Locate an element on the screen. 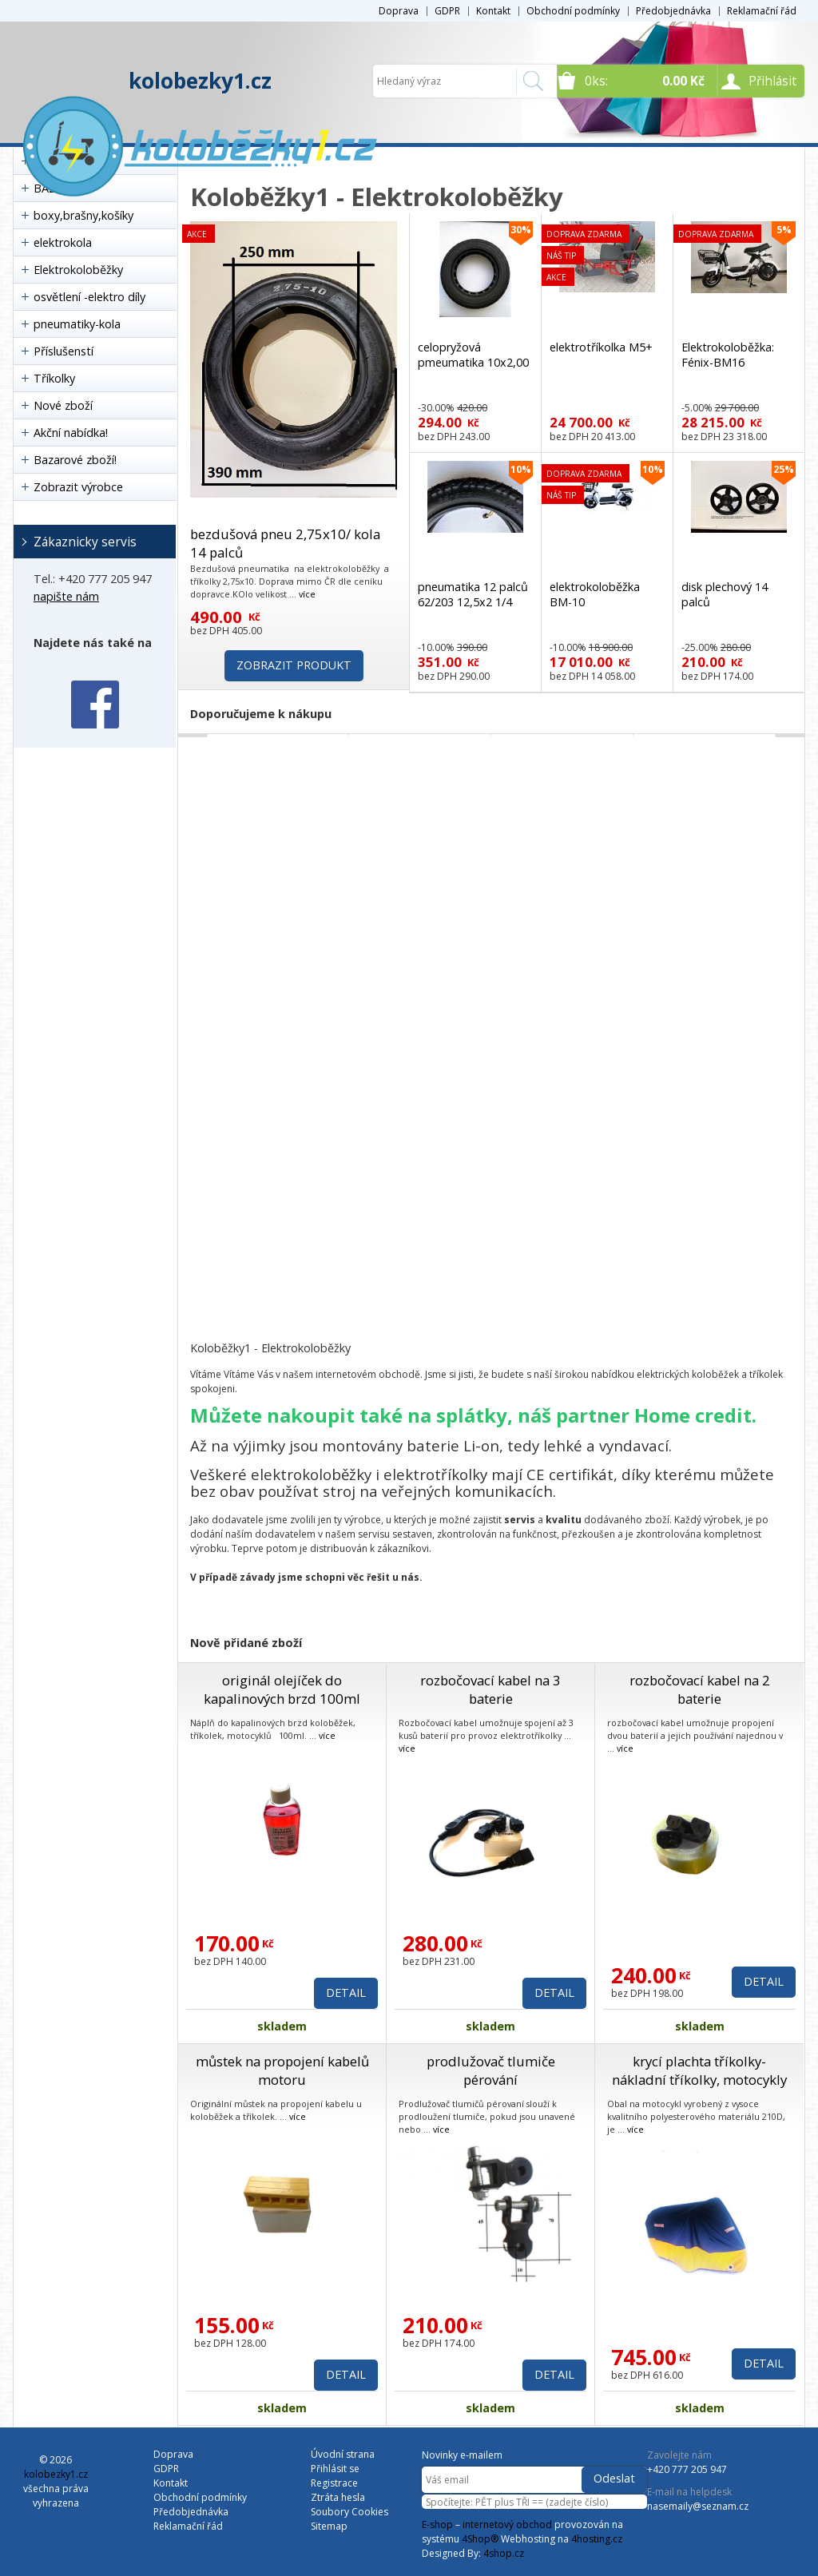  Úvodní strana is located at coordinates (343, 2454).